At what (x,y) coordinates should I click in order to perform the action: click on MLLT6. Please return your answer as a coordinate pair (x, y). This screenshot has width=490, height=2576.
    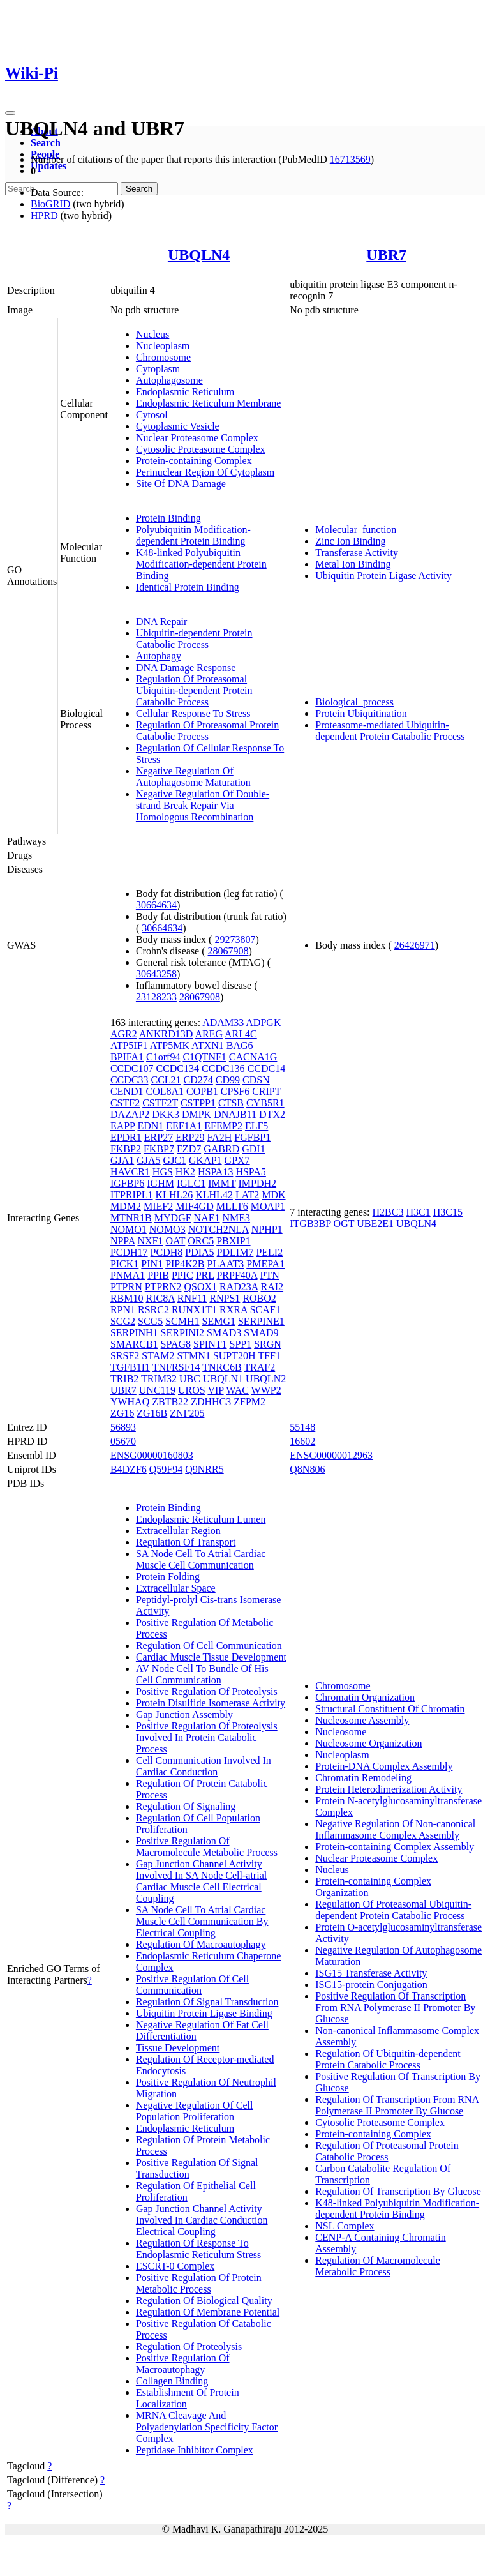
    Looking at the image, I should click on (232, 1206).